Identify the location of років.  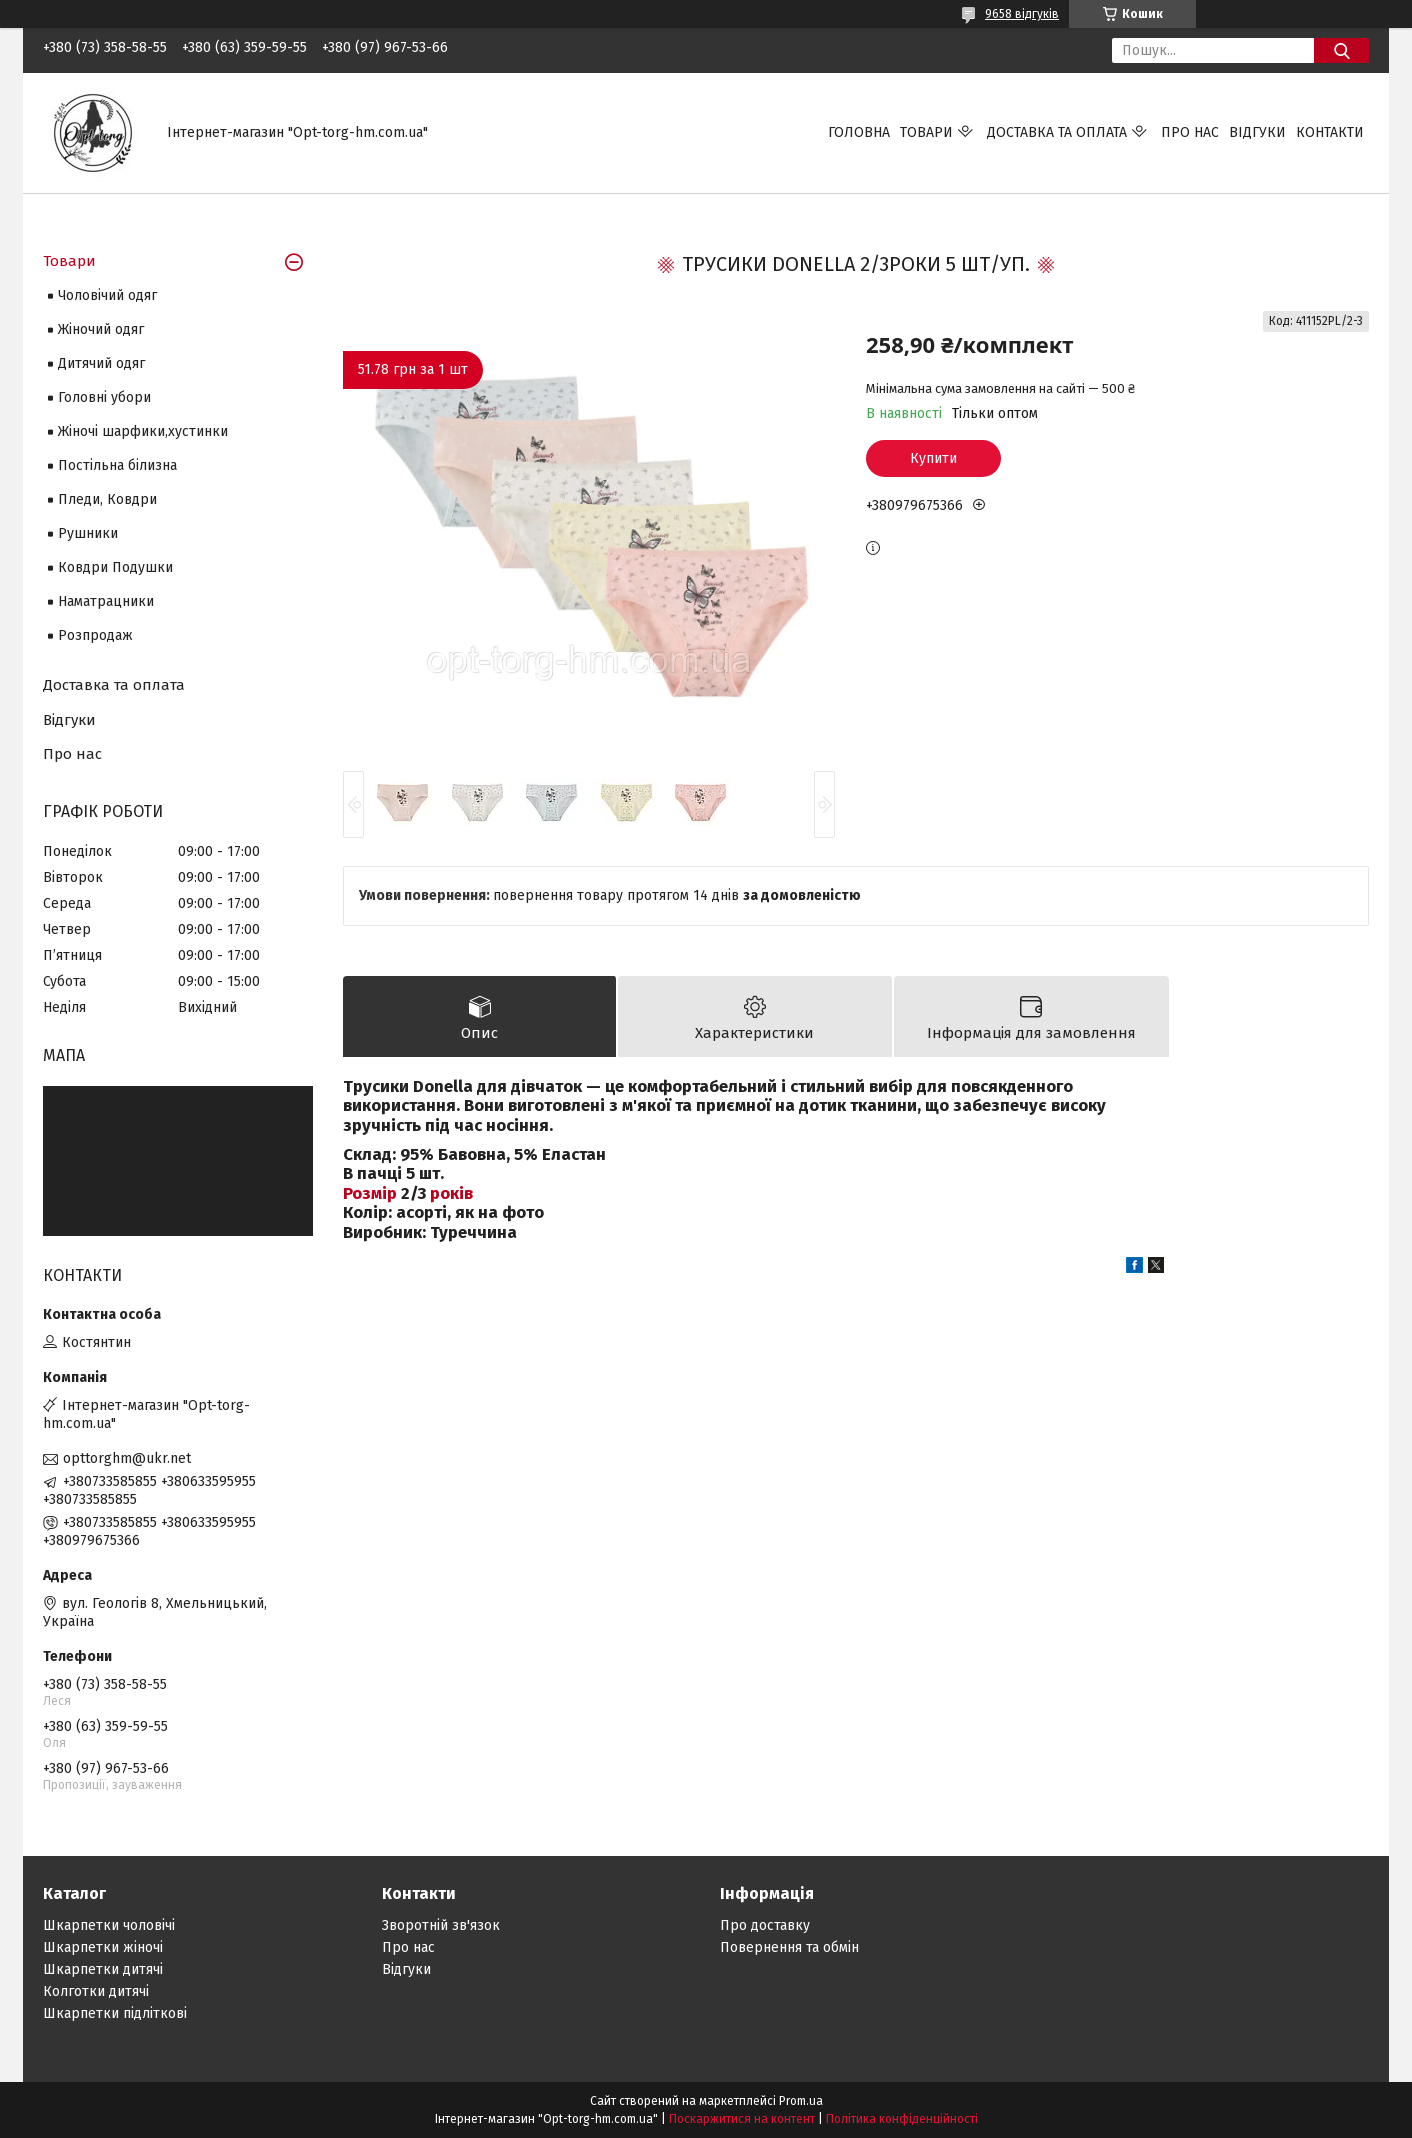
(451, 1193).